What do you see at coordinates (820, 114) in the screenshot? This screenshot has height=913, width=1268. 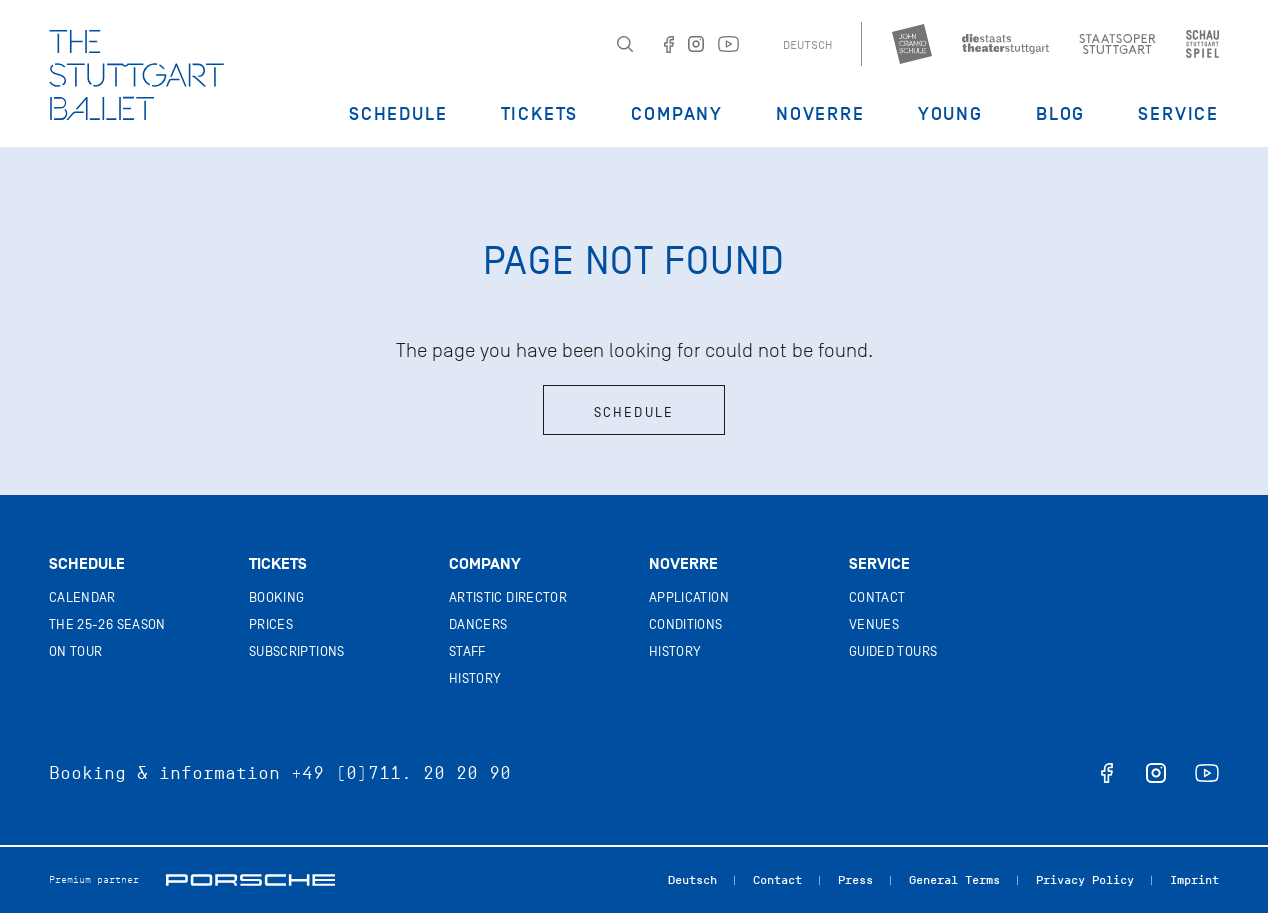 I see `Noverre` at bounding box center [820, 114].